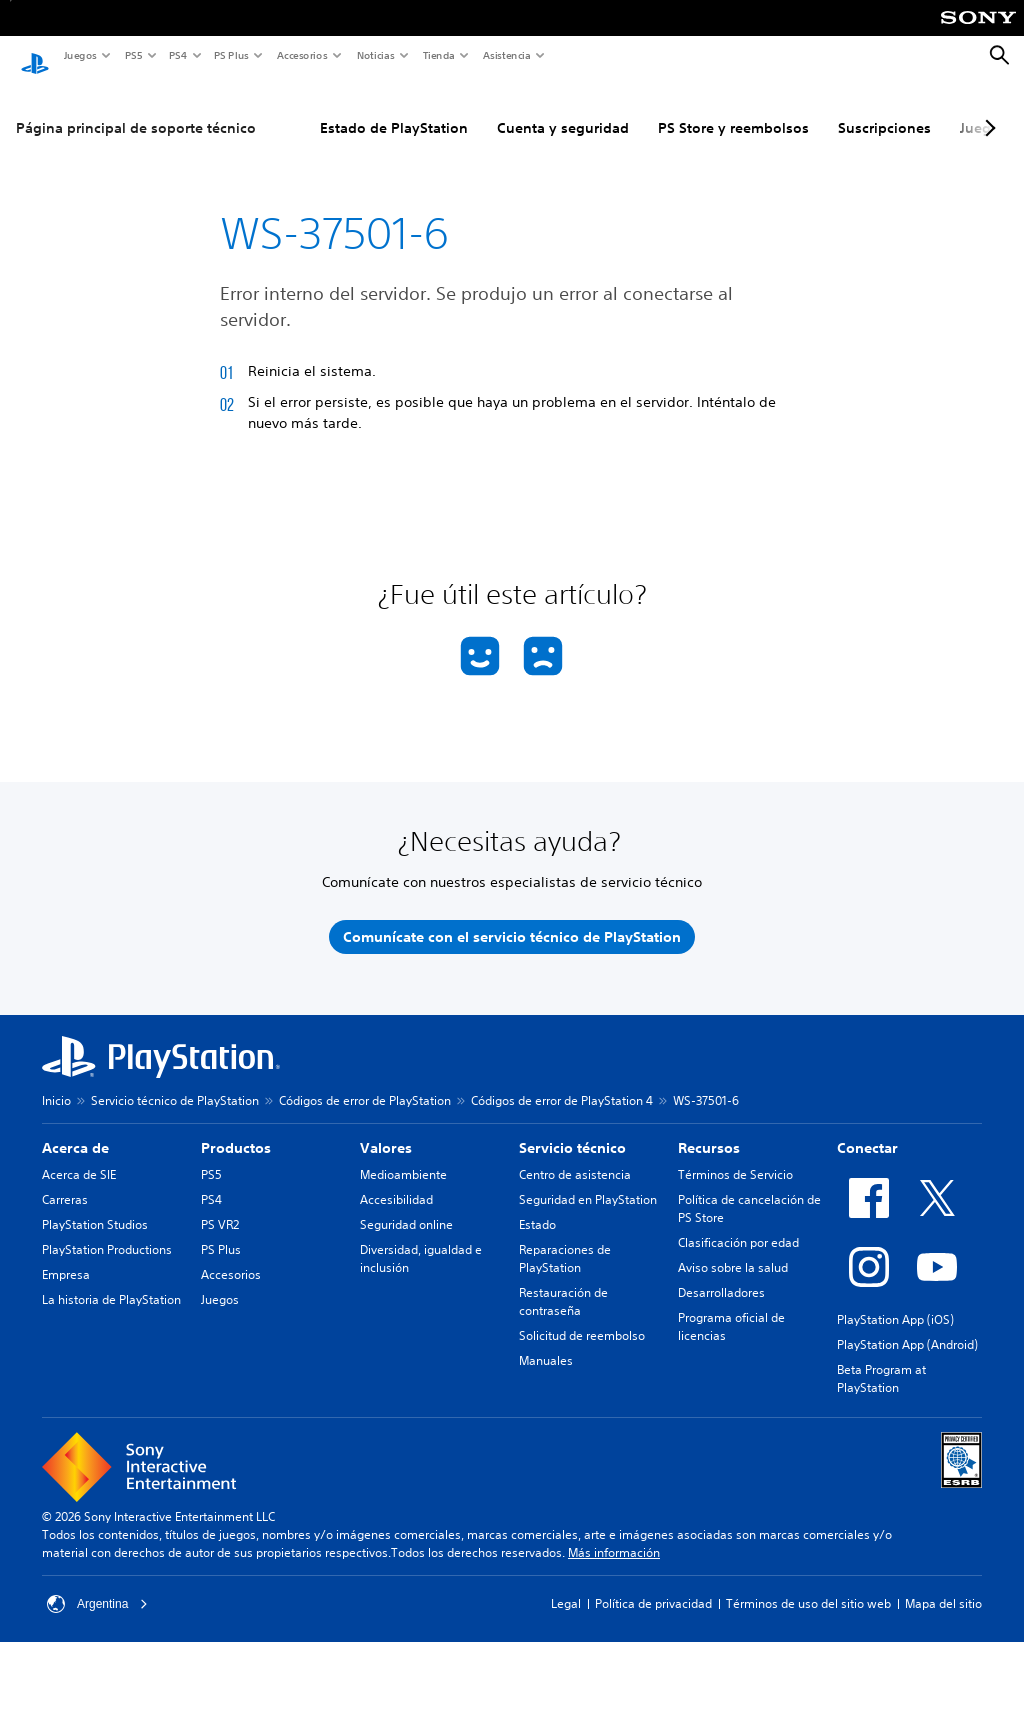  What do you see at coordinates (406, 1205) in the screenshot?
I see `Seguridad online` at bounding box center [406, 1205].